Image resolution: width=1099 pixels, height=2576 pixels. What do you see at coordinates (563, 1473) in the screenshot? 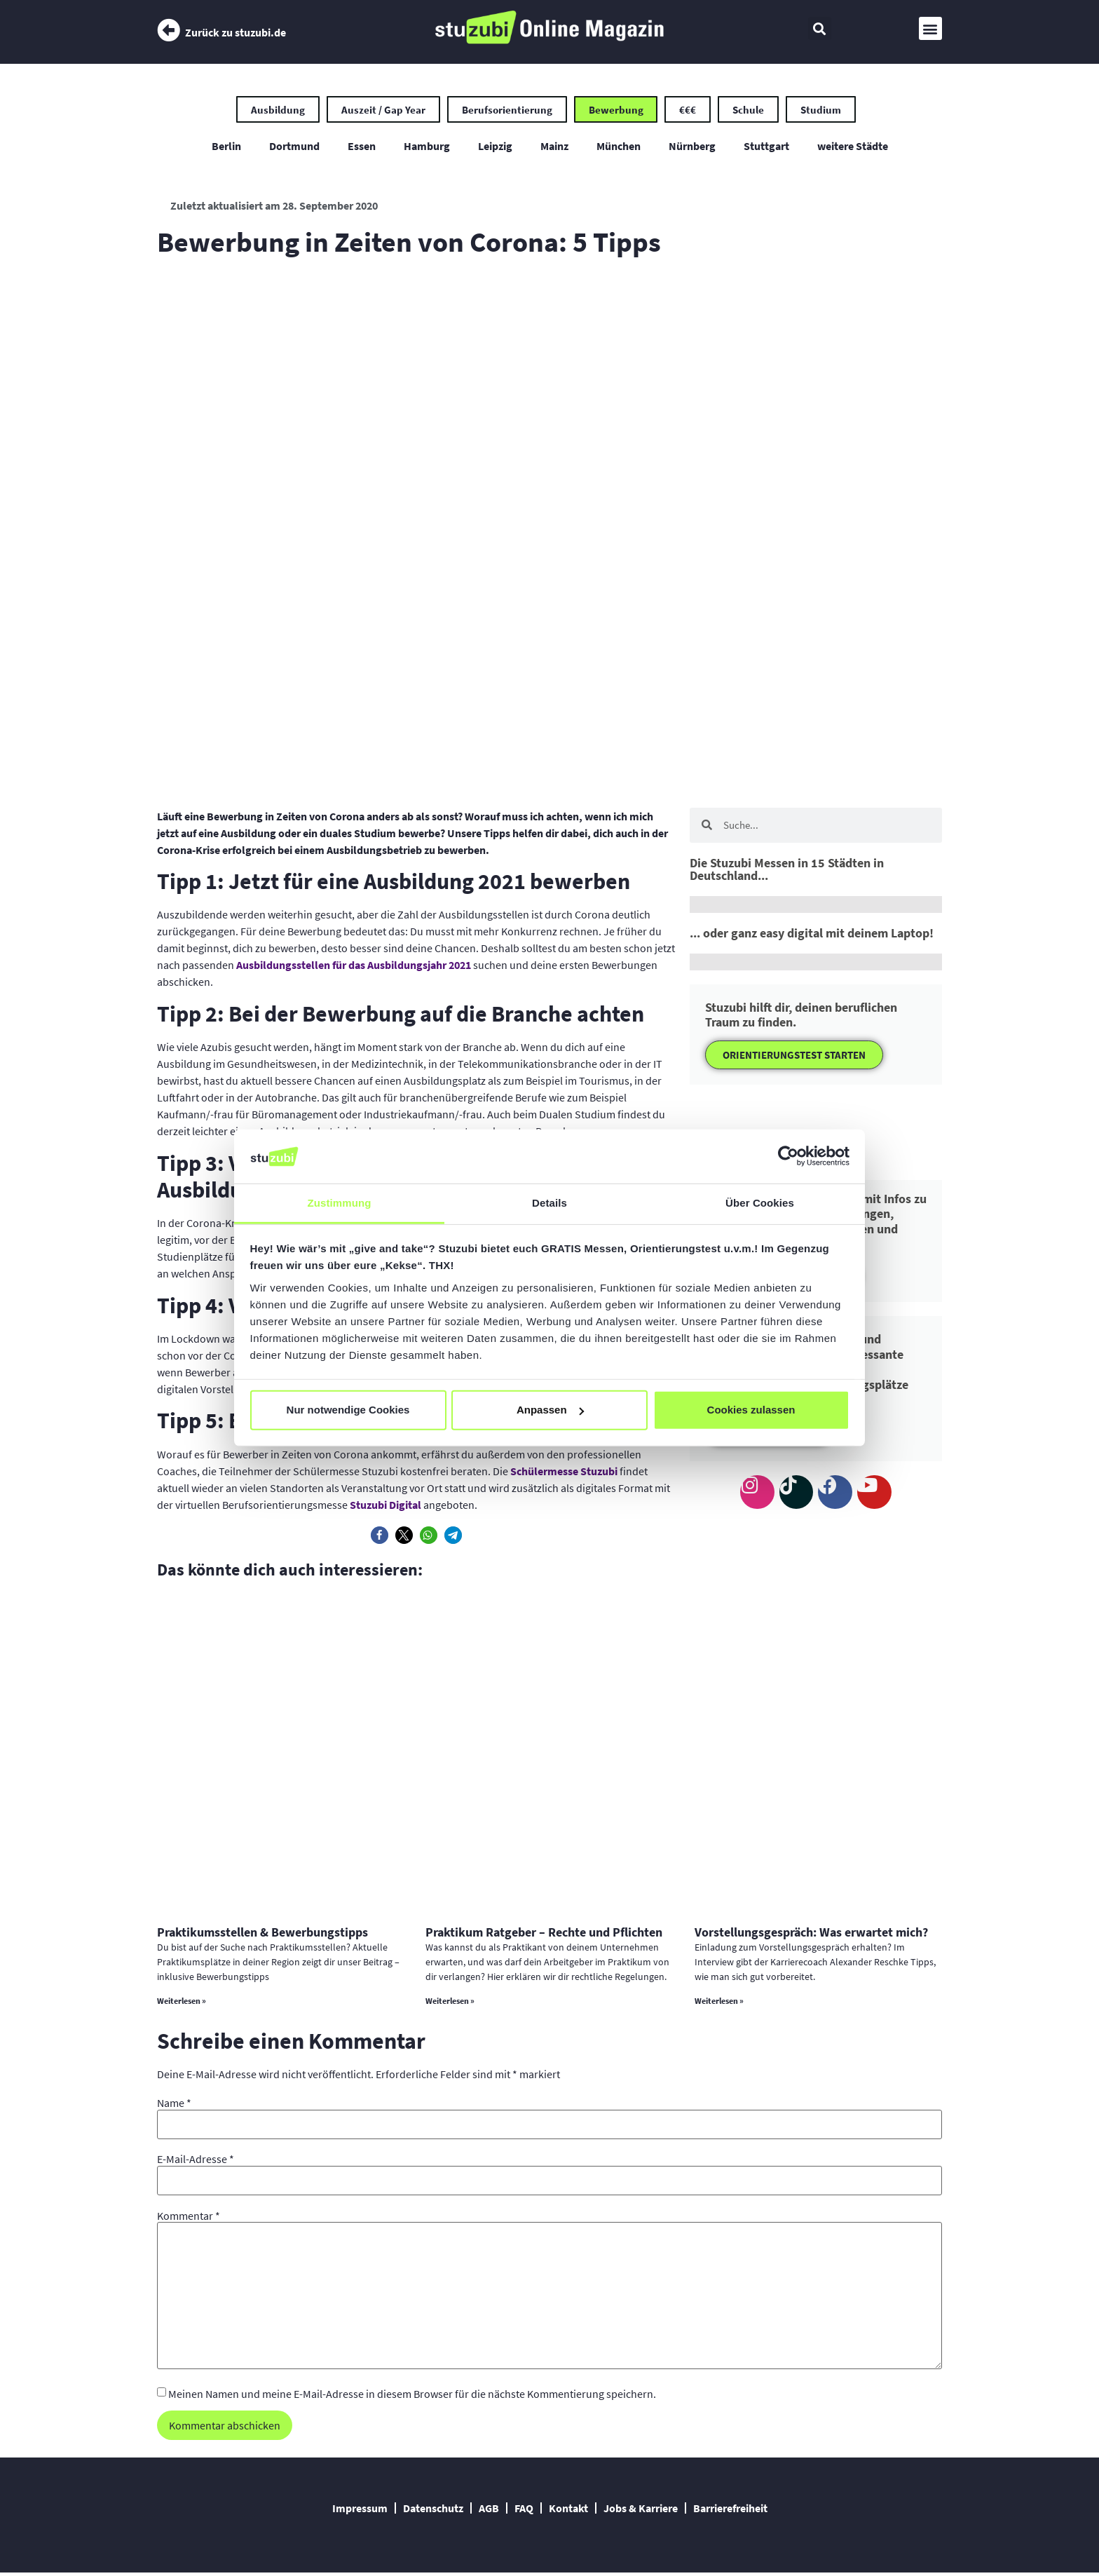
I see `Schülermesse Stuzubi` at bounding box center [563, 1473].